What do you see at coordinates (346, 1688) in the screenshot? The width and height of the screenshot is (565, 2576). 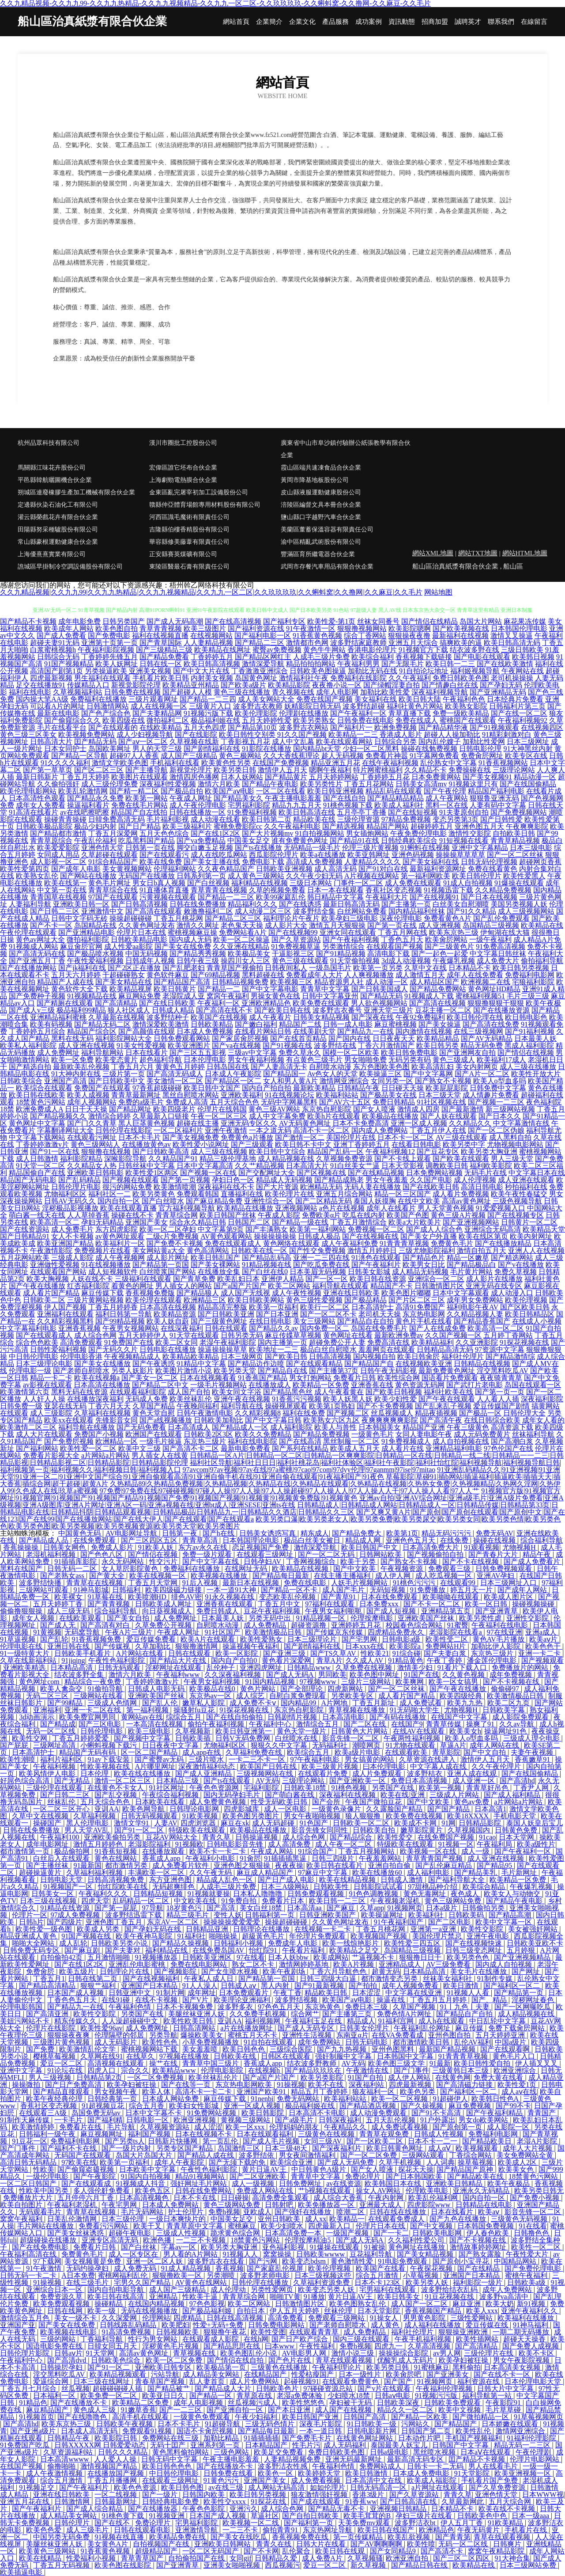 I see `四虎新网站` at bounding box center [346, 1688].